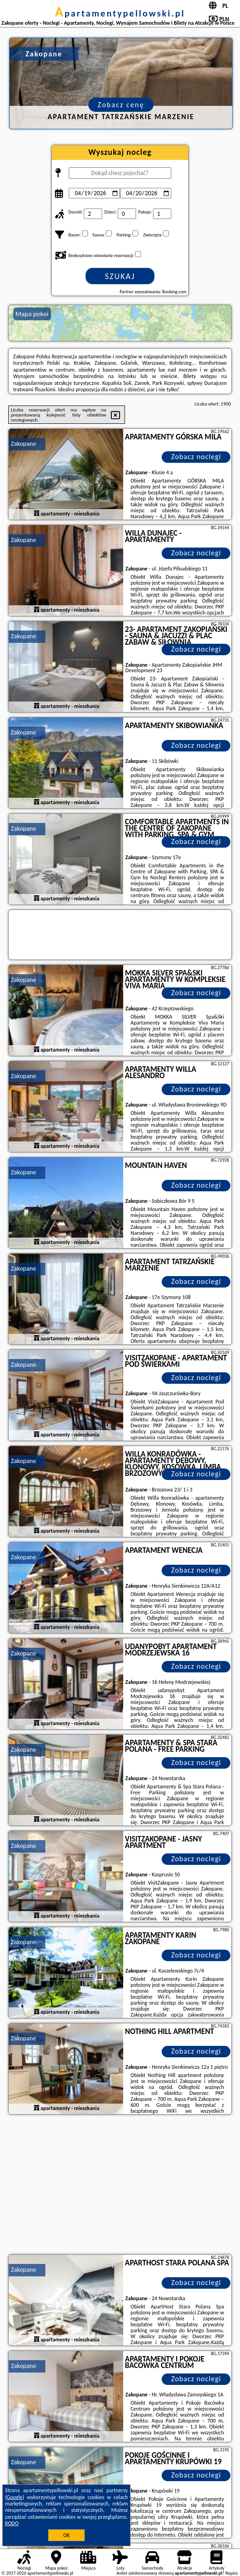 The image size is (240, 2576). I want to click on Napisz, so click(231, 2573).